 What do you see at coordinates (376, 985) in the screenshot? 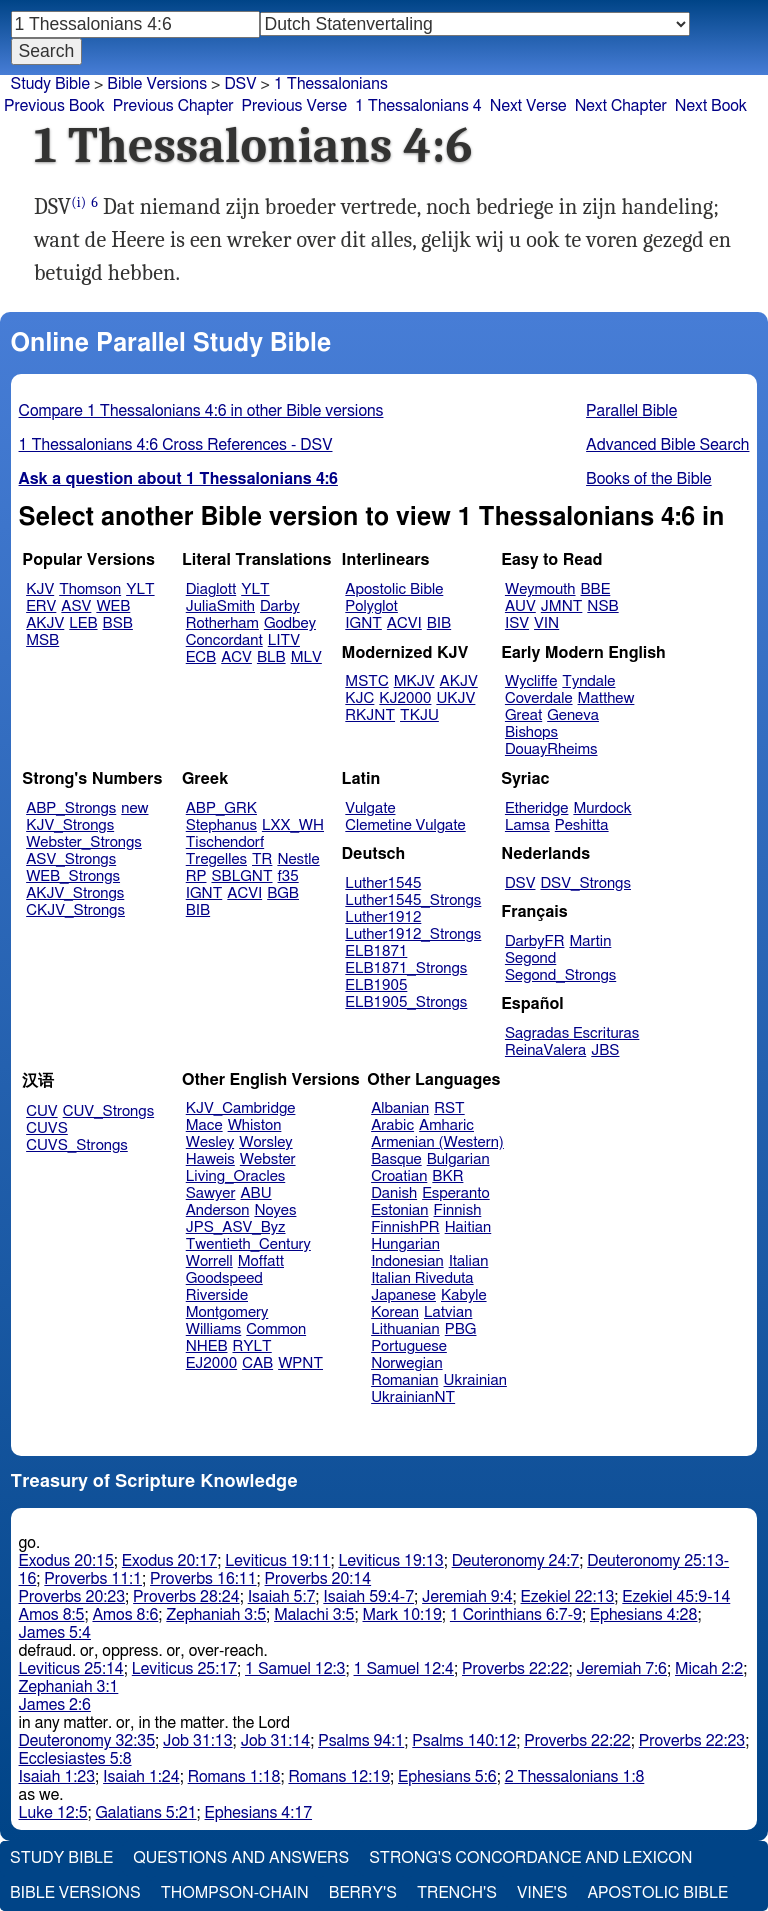
I see `ELB1905` at bounding box center [376, 985].